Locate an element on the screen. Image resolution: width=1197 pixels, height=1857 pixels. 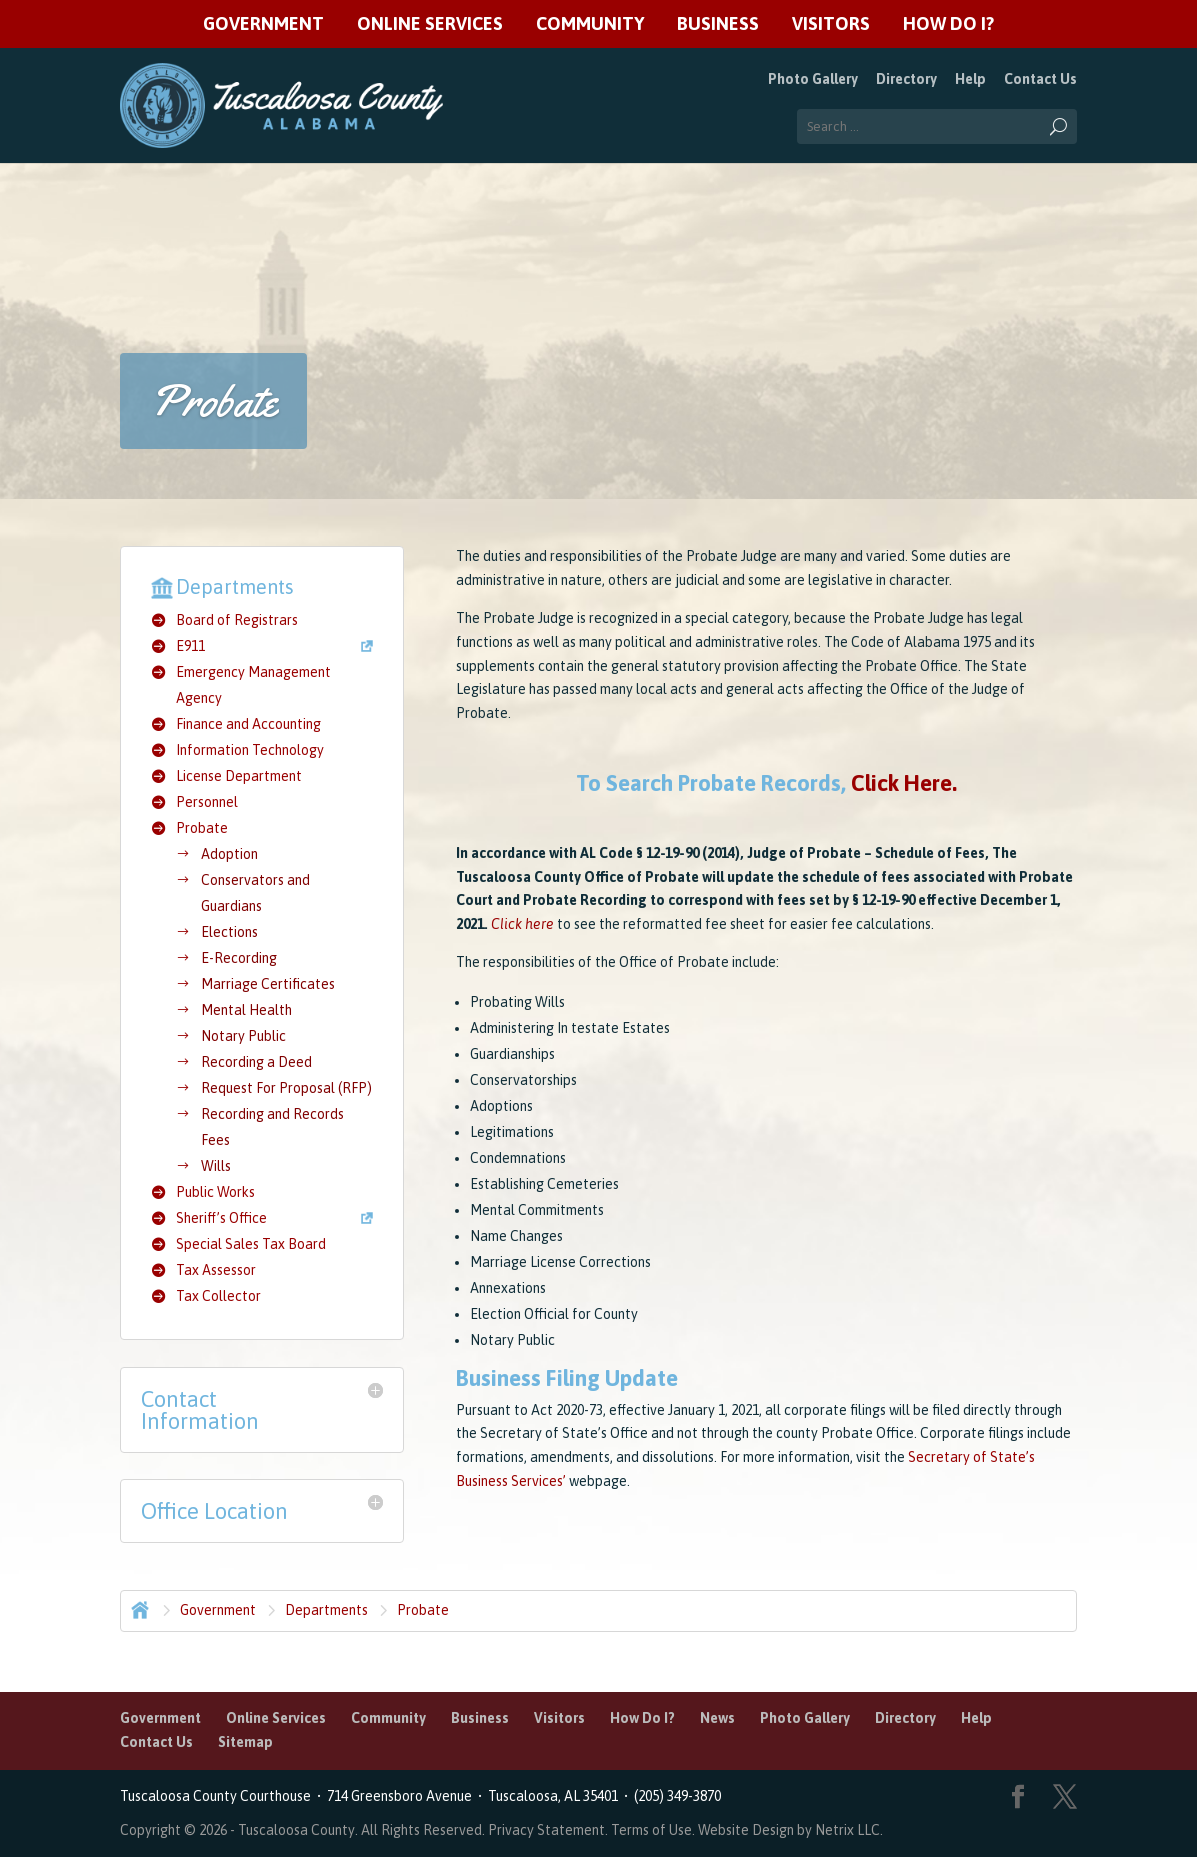
Directory is located at coordinates (906, 79).